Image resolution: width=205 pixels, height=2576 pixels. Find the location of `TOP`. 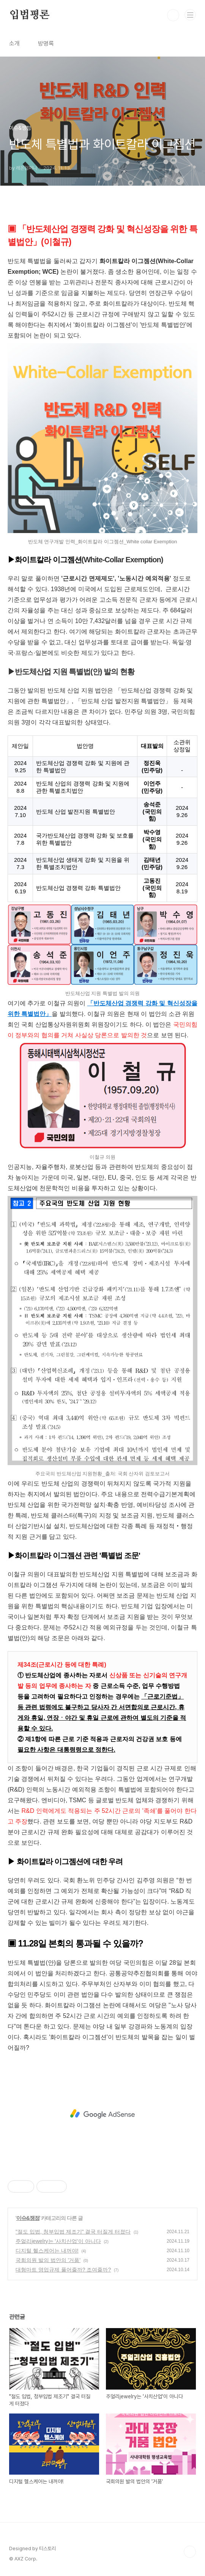

TOP is located at coordinates (190, 2552).